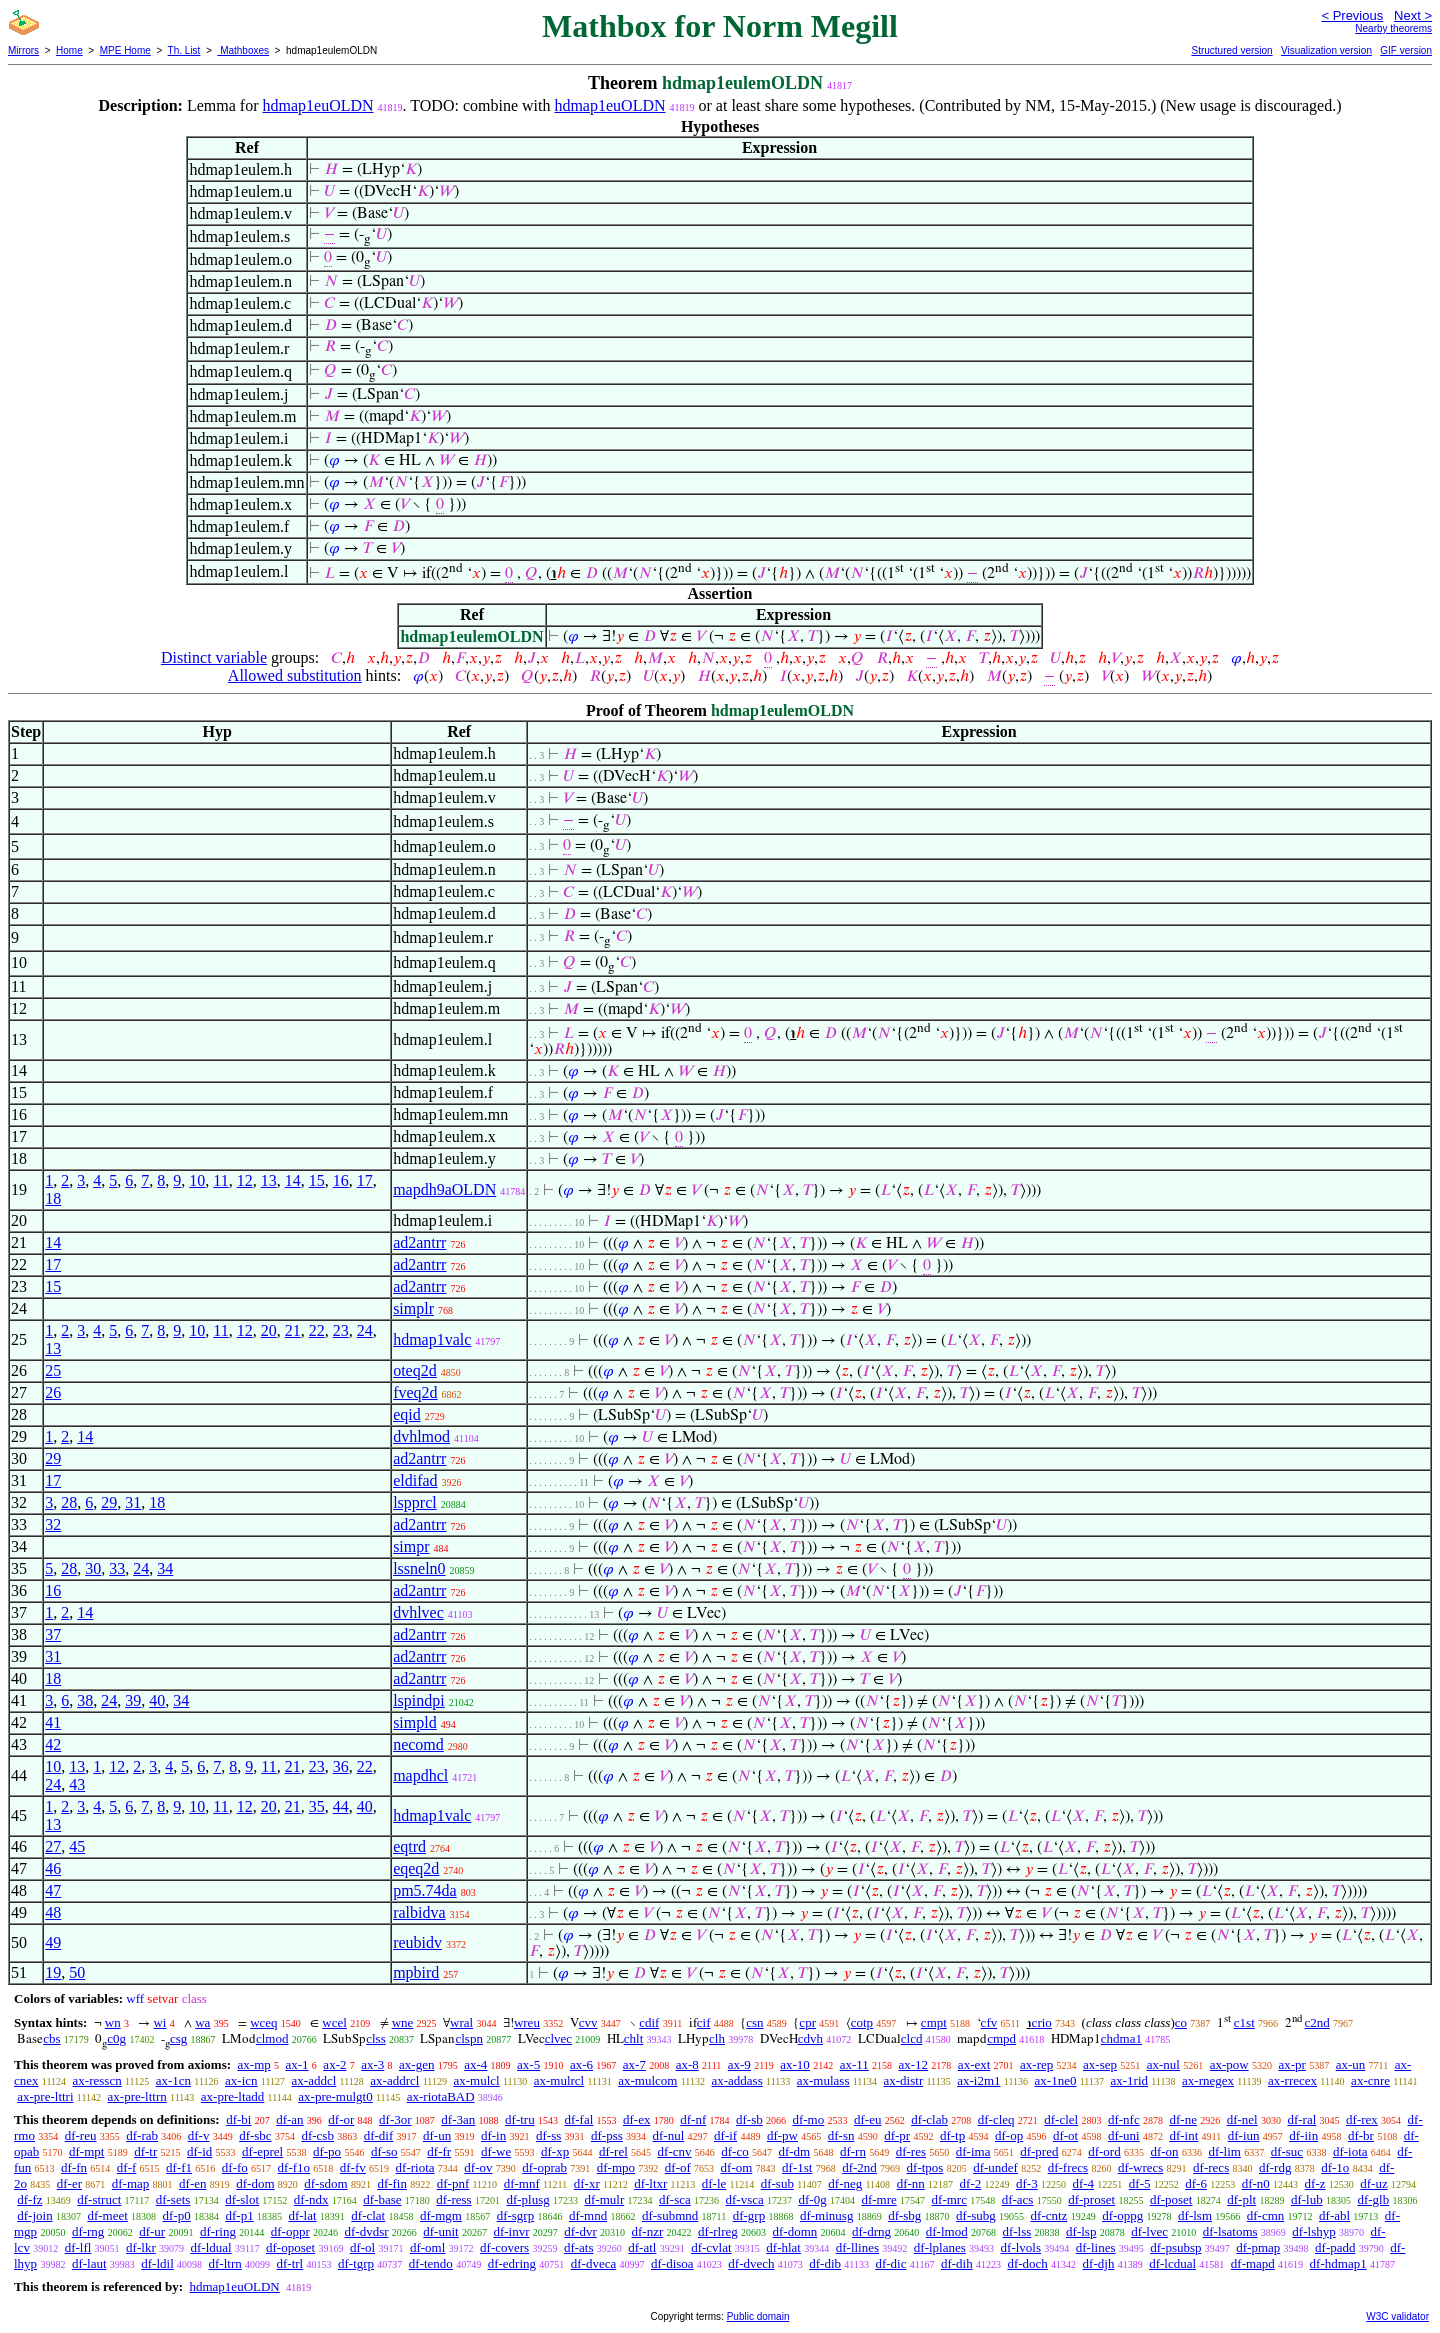  Describe the element at coordinates (511, 2231) in the screenshot. I see `df-invr` at that location.